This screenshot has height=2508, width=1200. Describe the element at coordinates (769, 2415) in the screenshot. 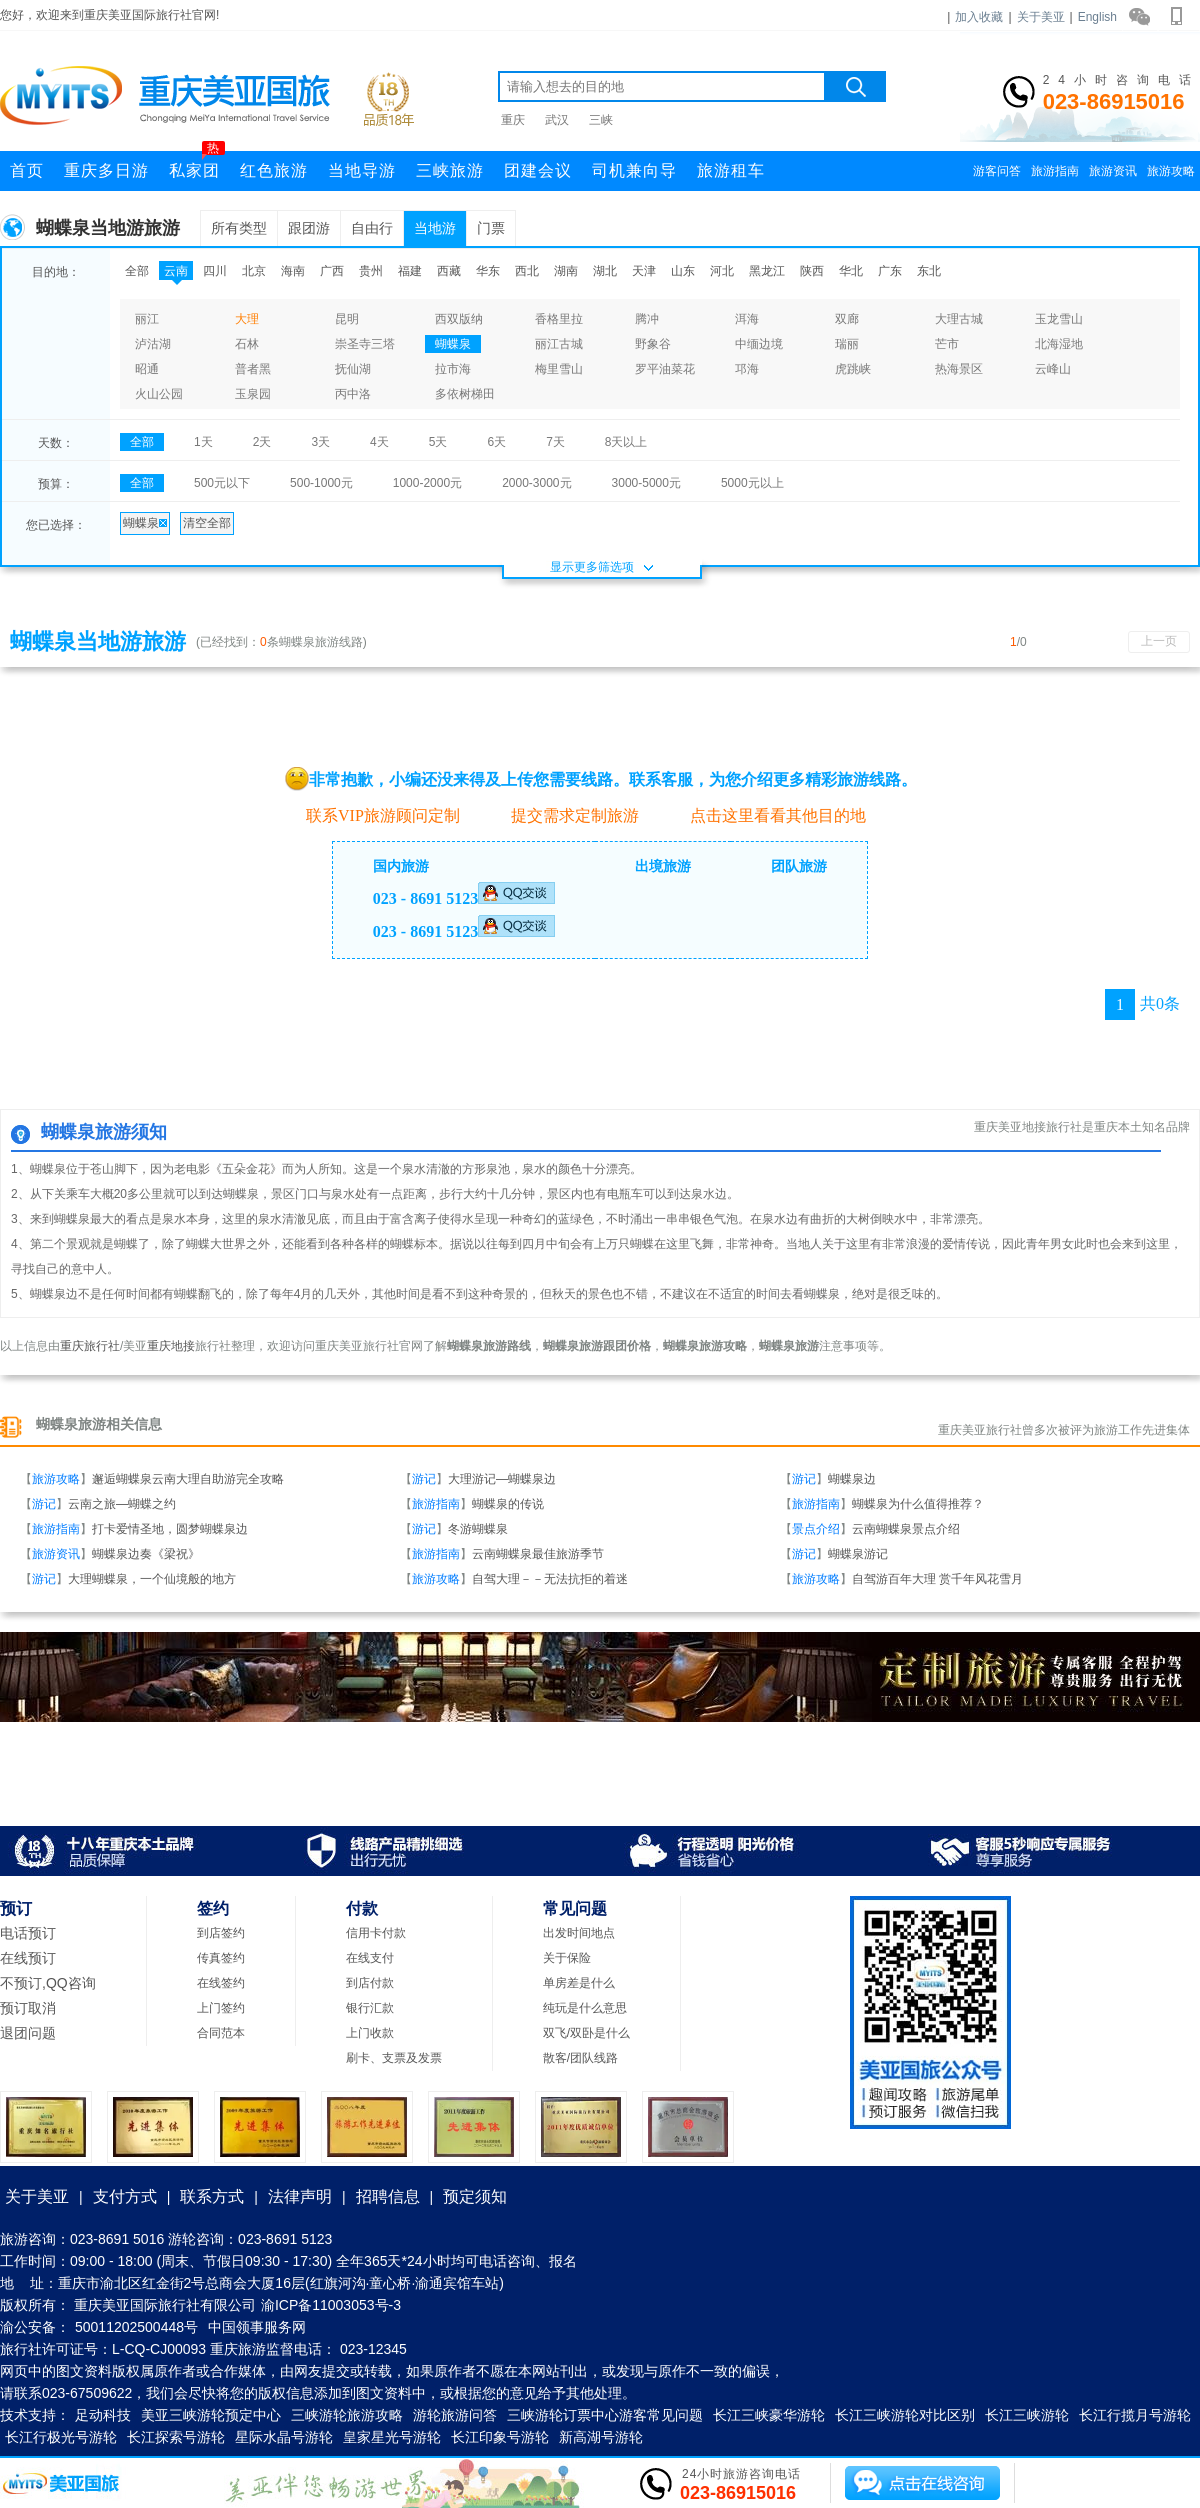

I see `长江三峡豪华游轮` at that location.